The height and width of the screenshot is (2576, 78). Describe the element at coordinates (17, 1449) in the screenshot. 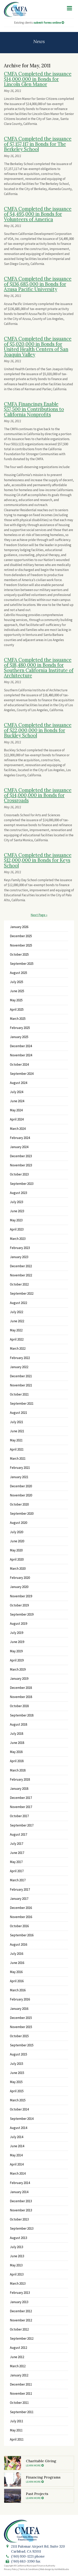

I see `April 2021` at that location.